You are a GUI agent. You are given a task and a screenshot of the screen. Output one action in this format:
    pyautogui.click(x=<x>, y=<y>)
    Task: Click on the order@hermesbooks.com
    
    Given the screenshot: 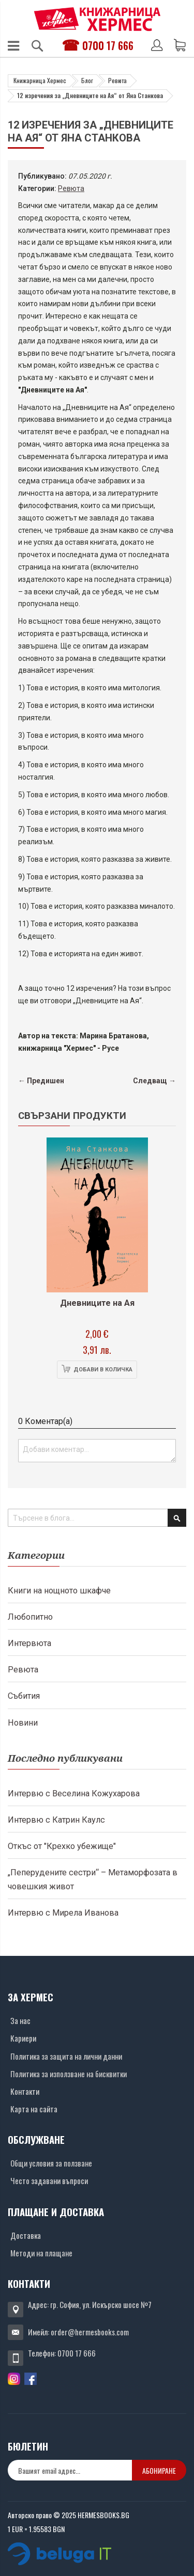 What is the action you would take?
    pyautogui.click(x=90, y=2331)
    